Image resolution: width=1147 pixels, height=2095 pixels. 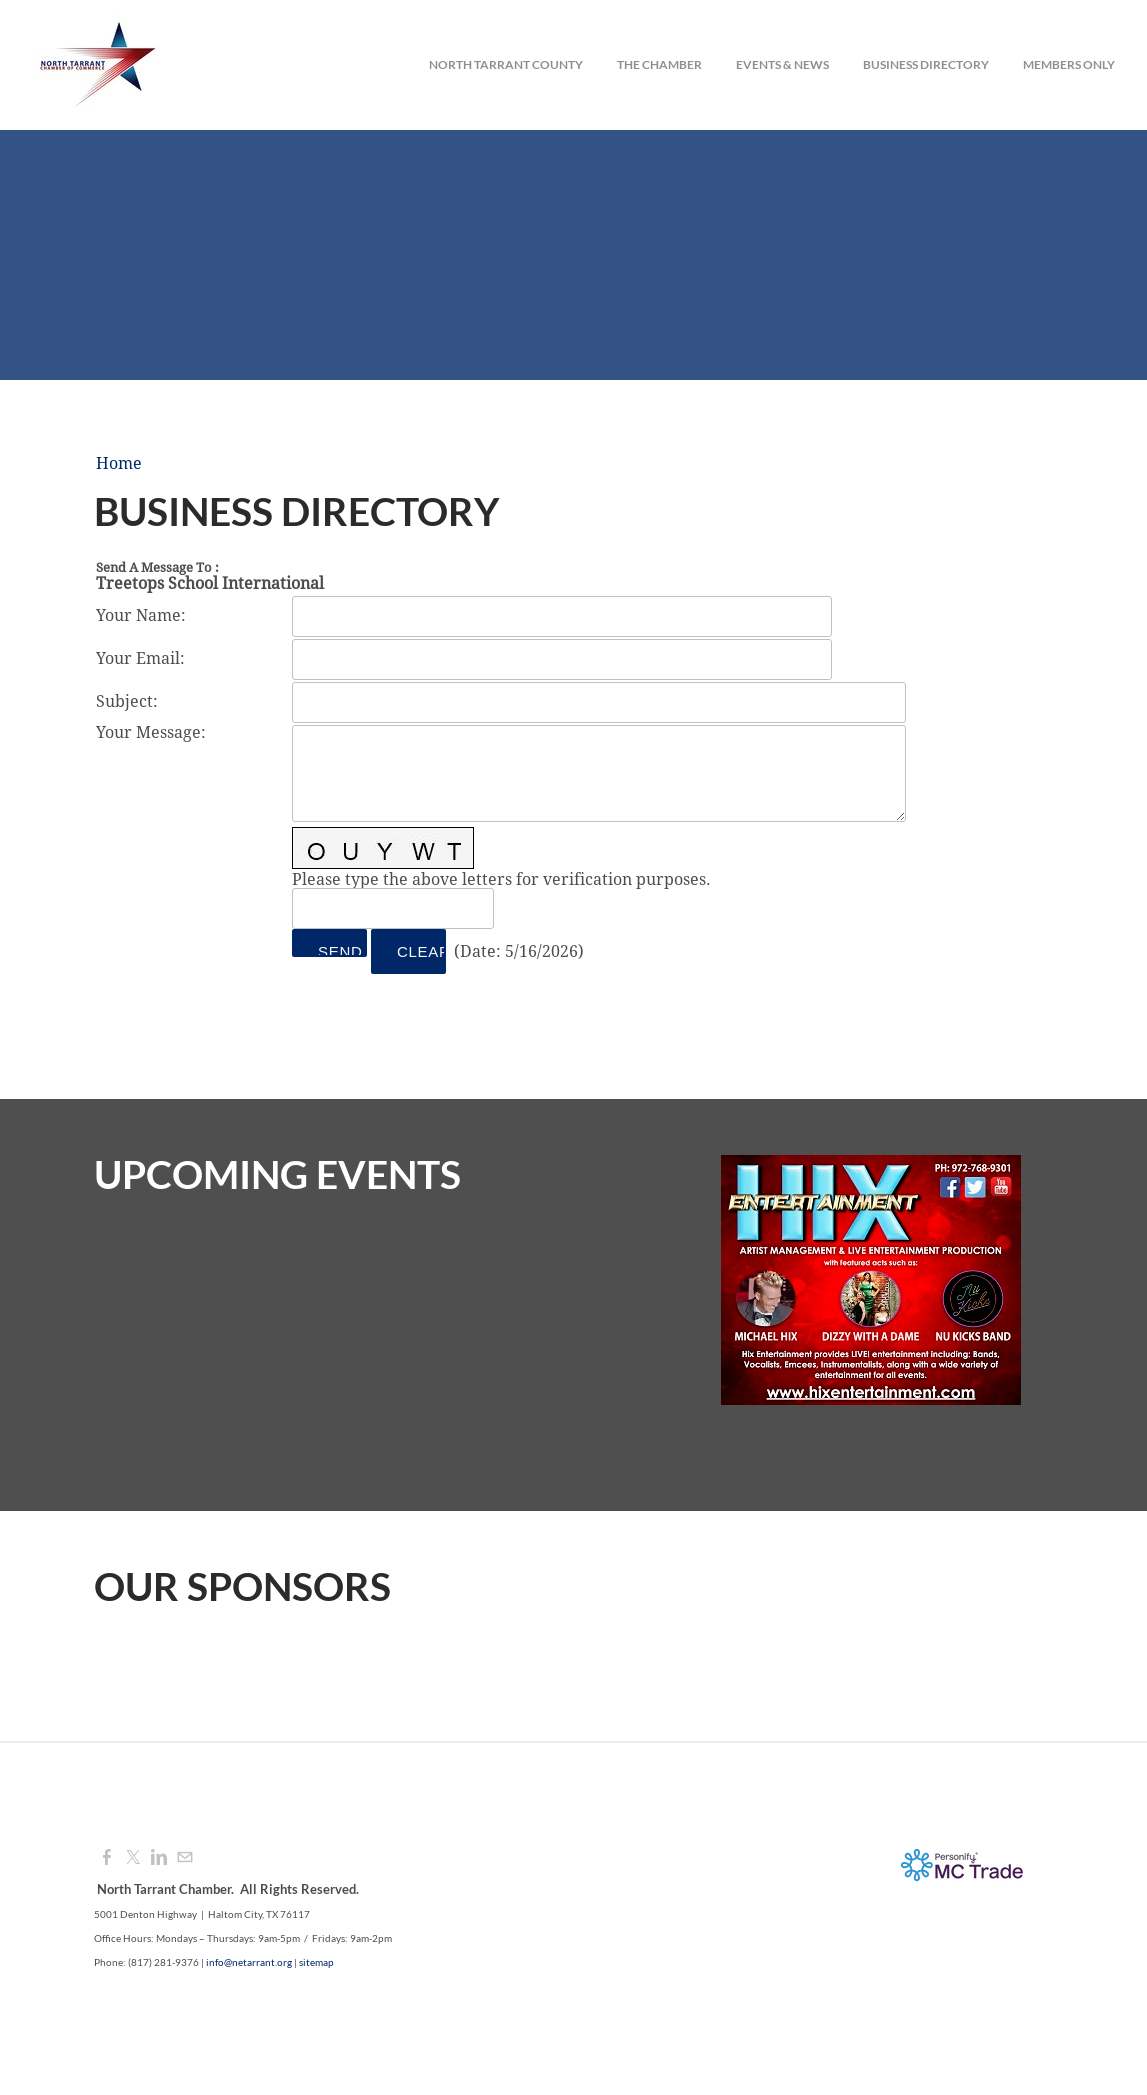 I want to click on Members Only, so click(x=1069, y=64).